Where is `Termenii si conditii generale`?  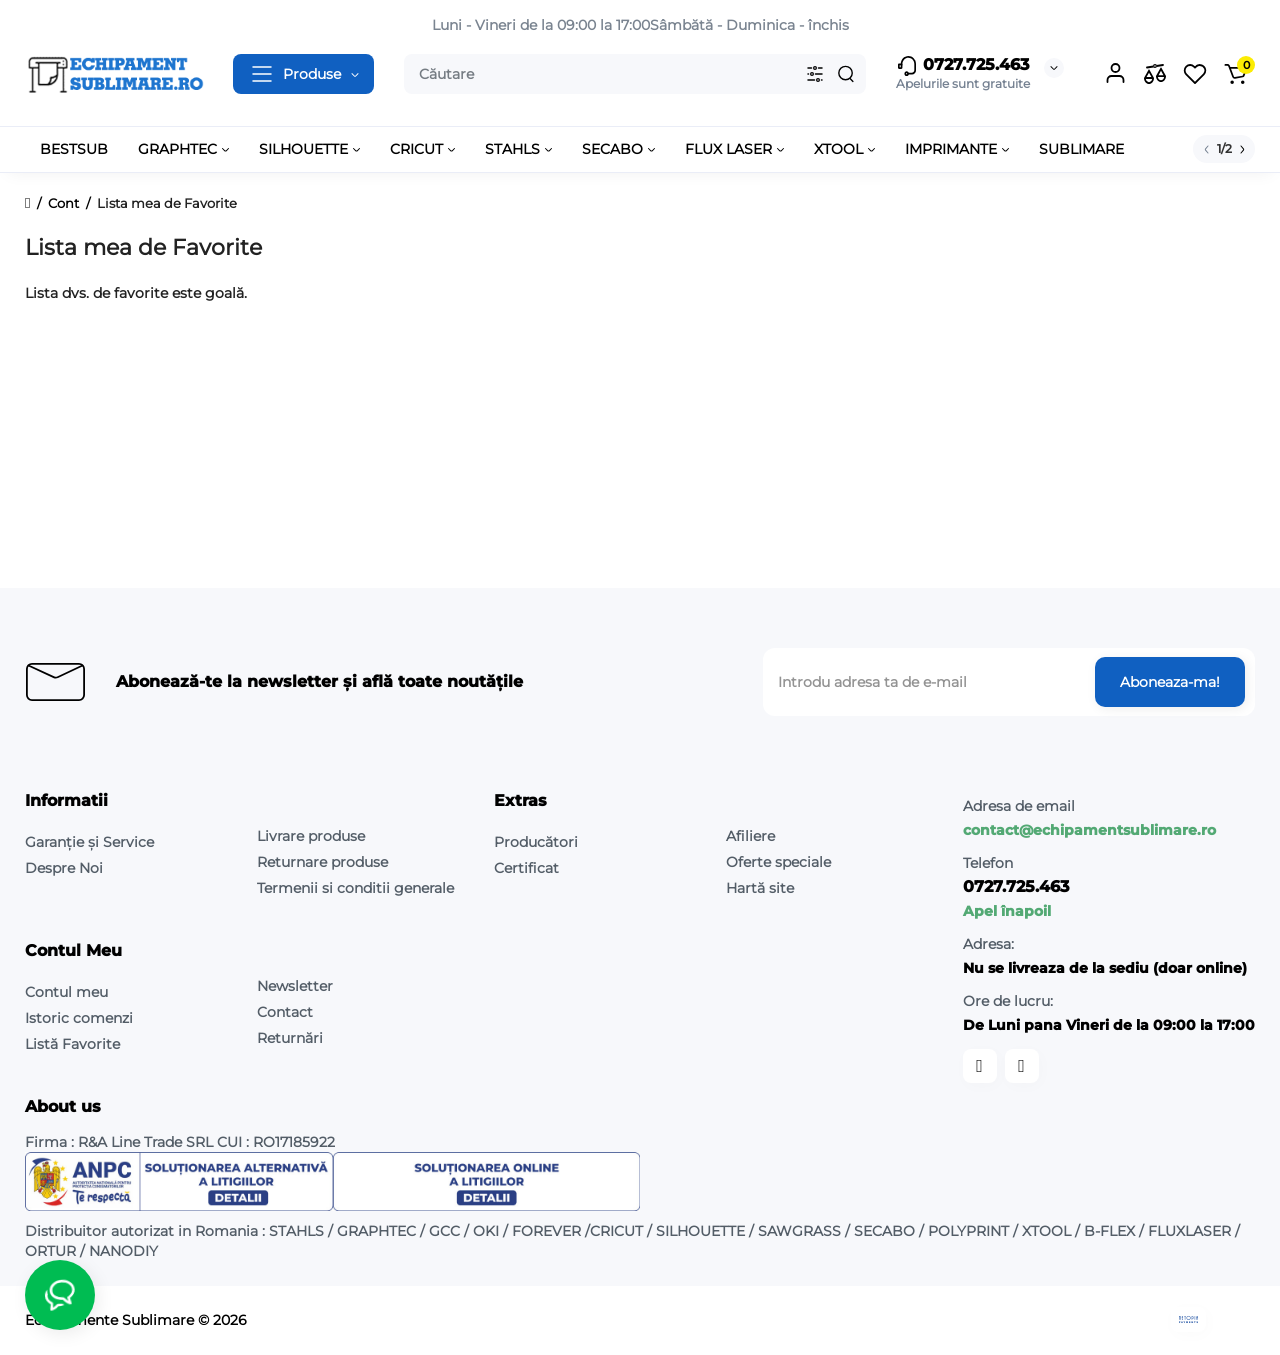 Termenii si conditii generale is located at coordinates (355, 888).